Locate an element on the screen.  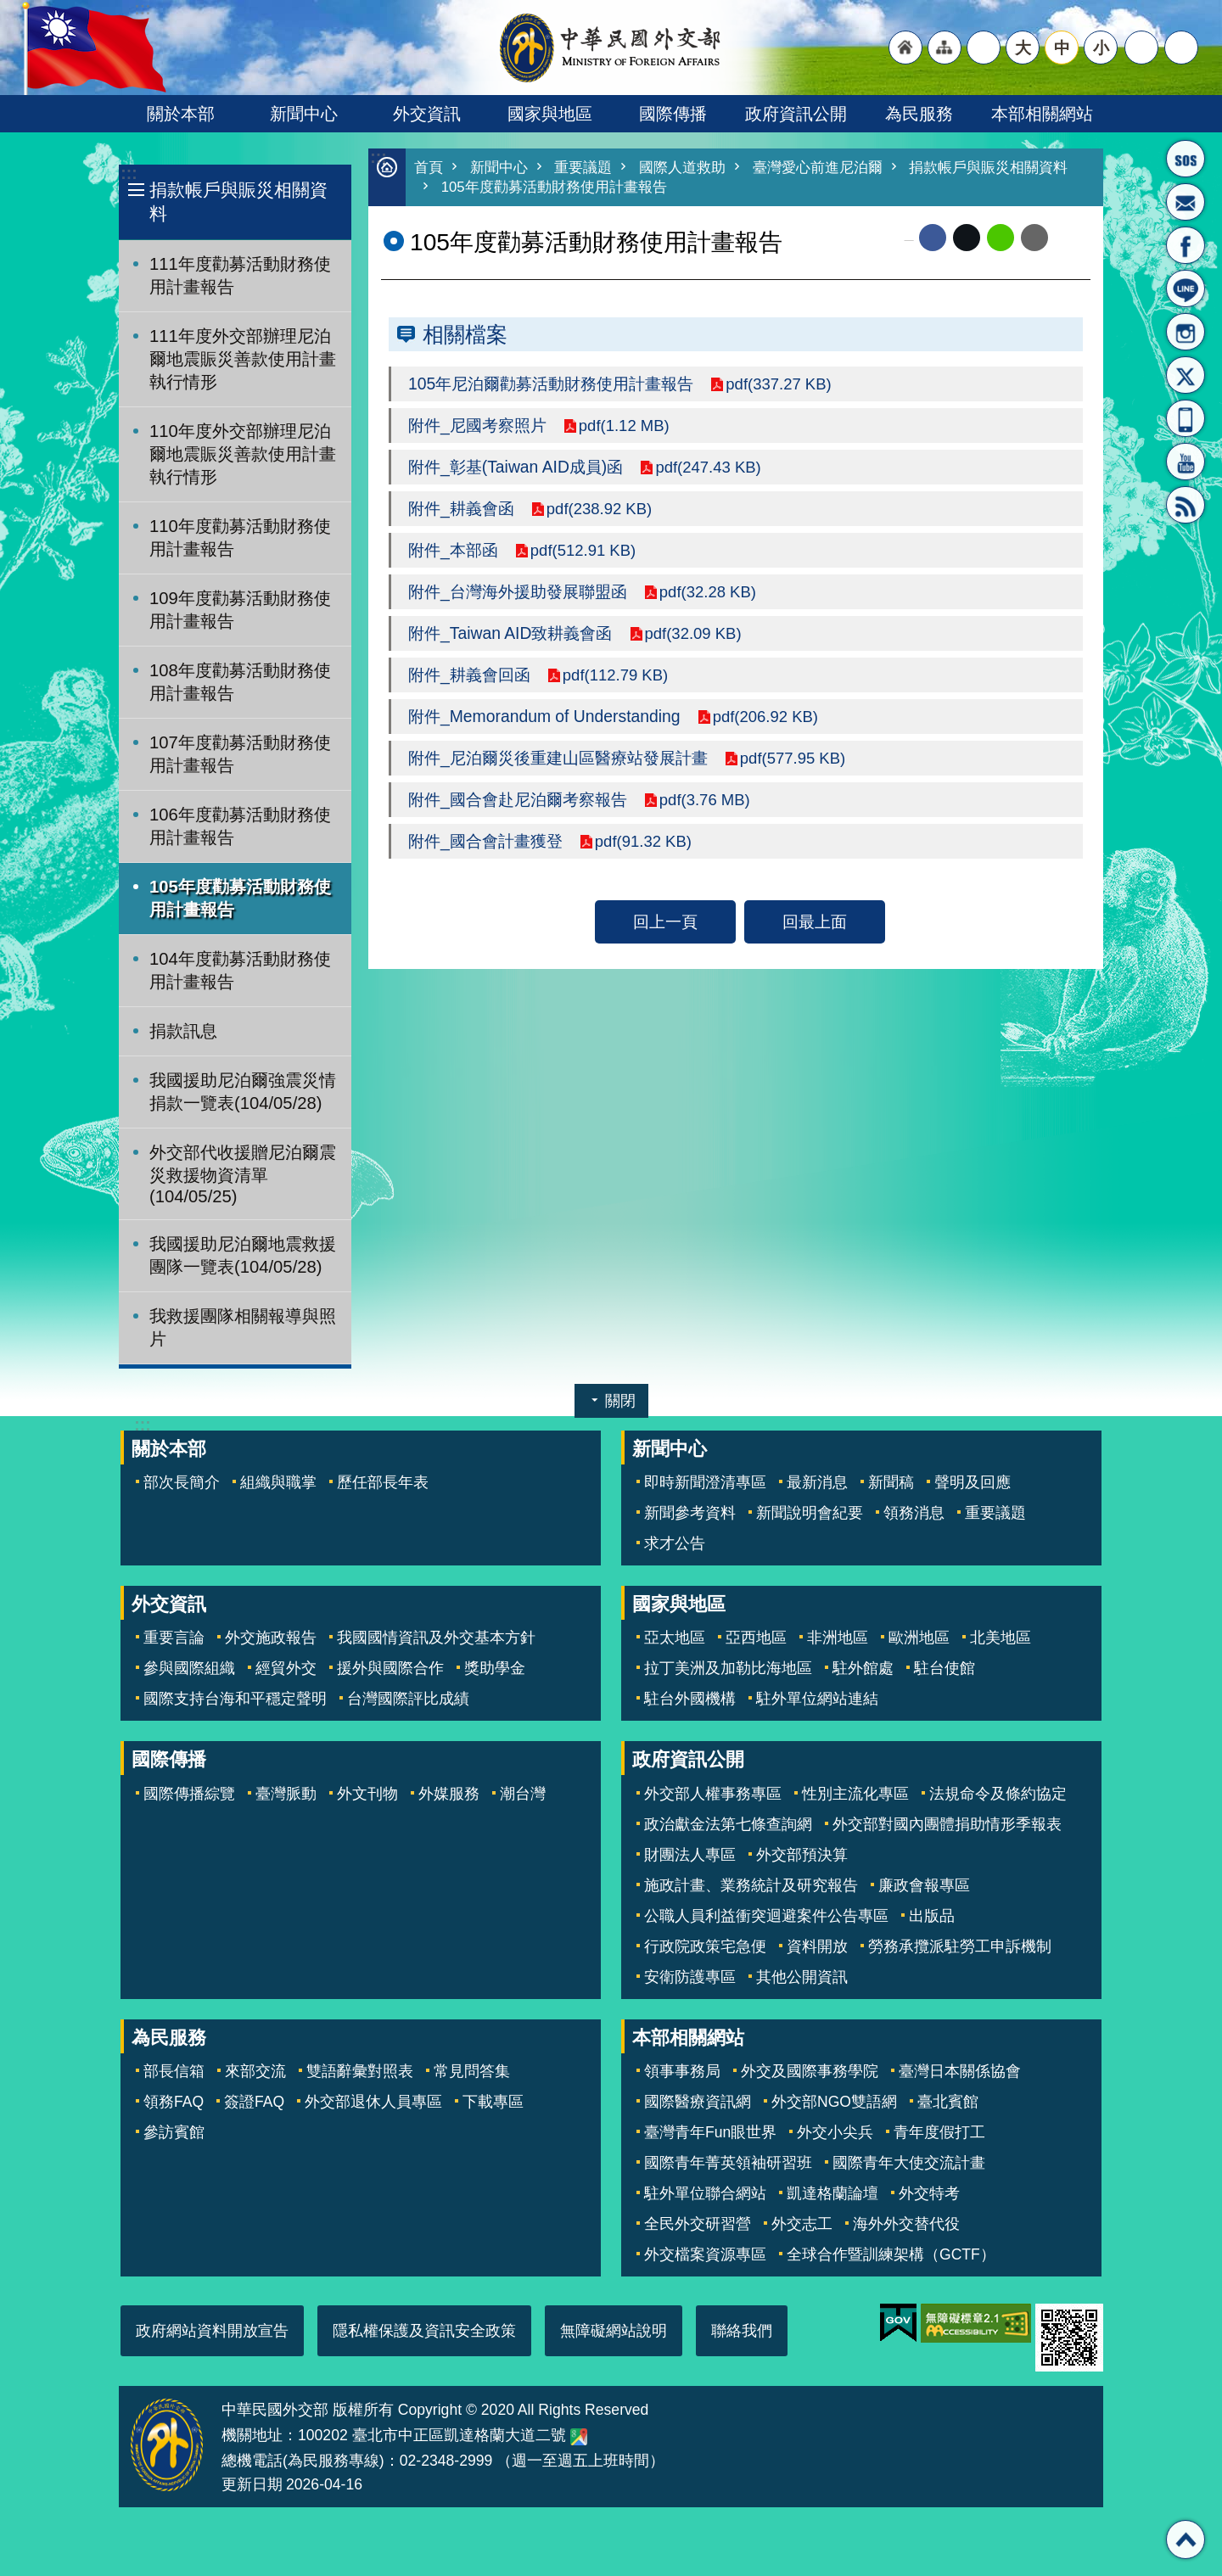
政府網站資料開放宣告 is located at coordinates (212, 2330).